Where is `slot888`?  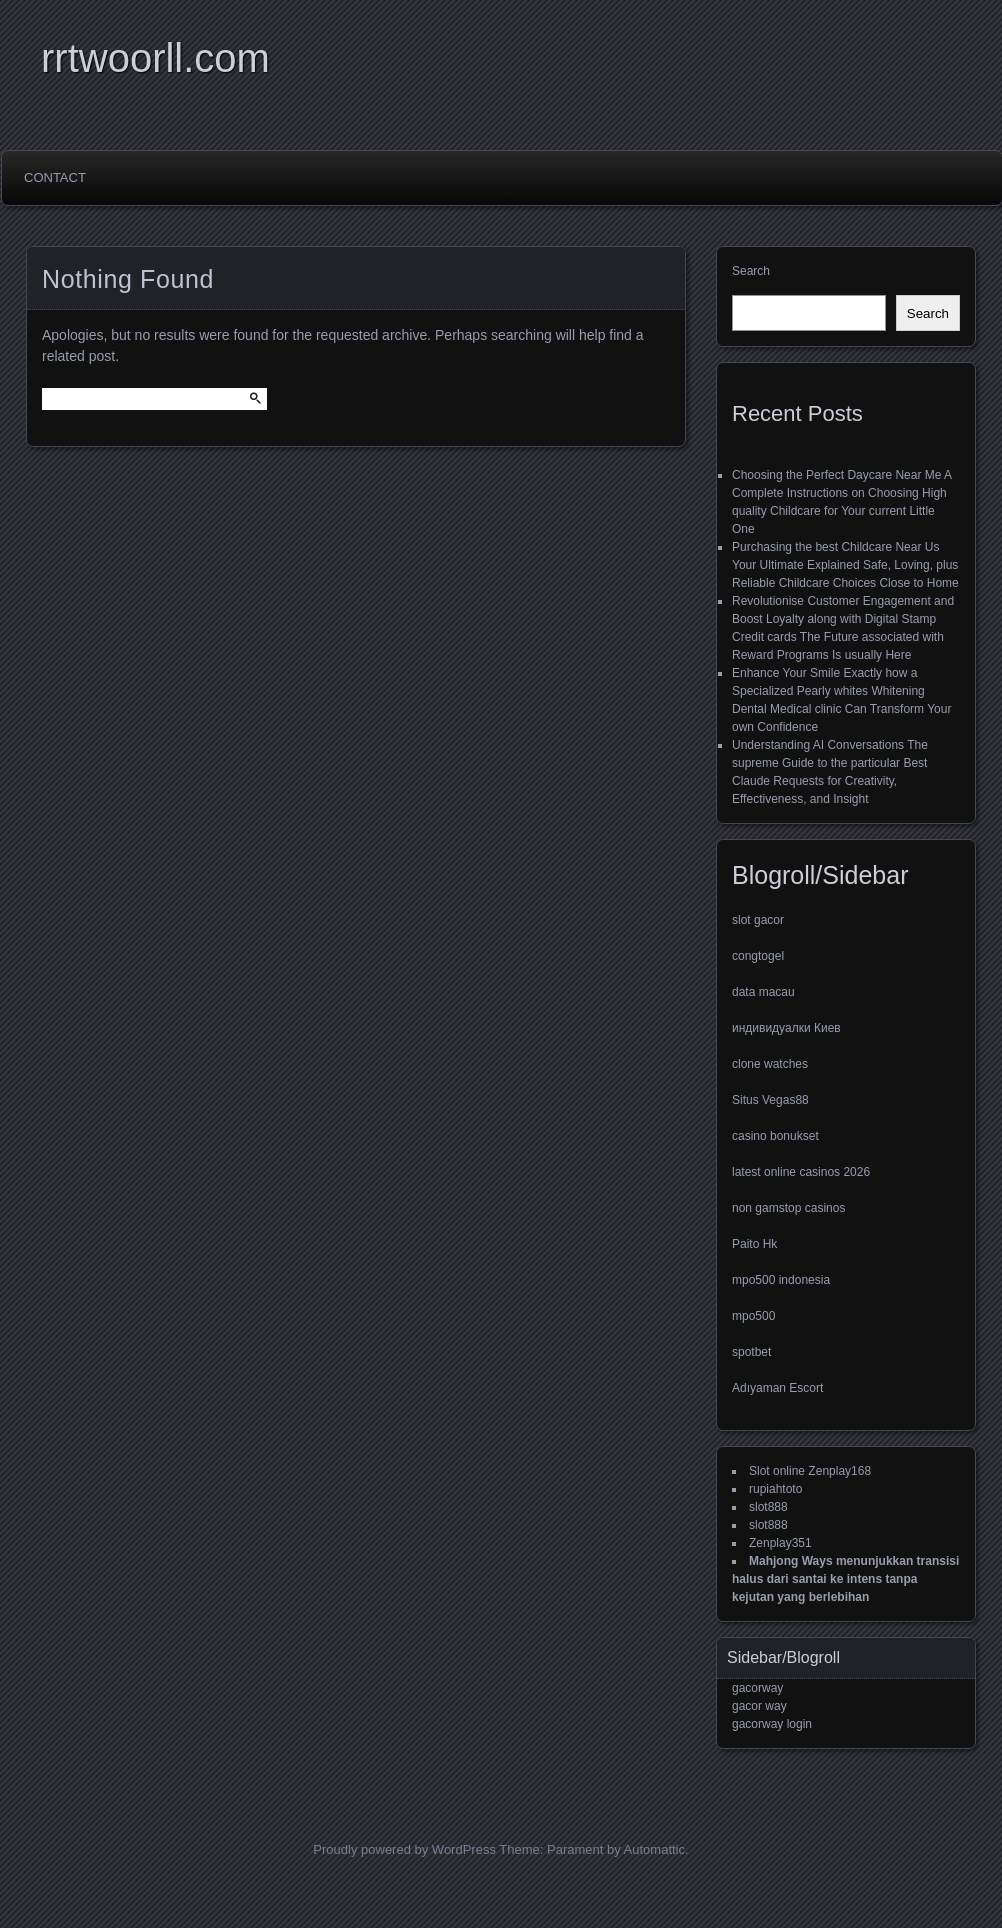 slot888 is located at coordinates (768, 1507).